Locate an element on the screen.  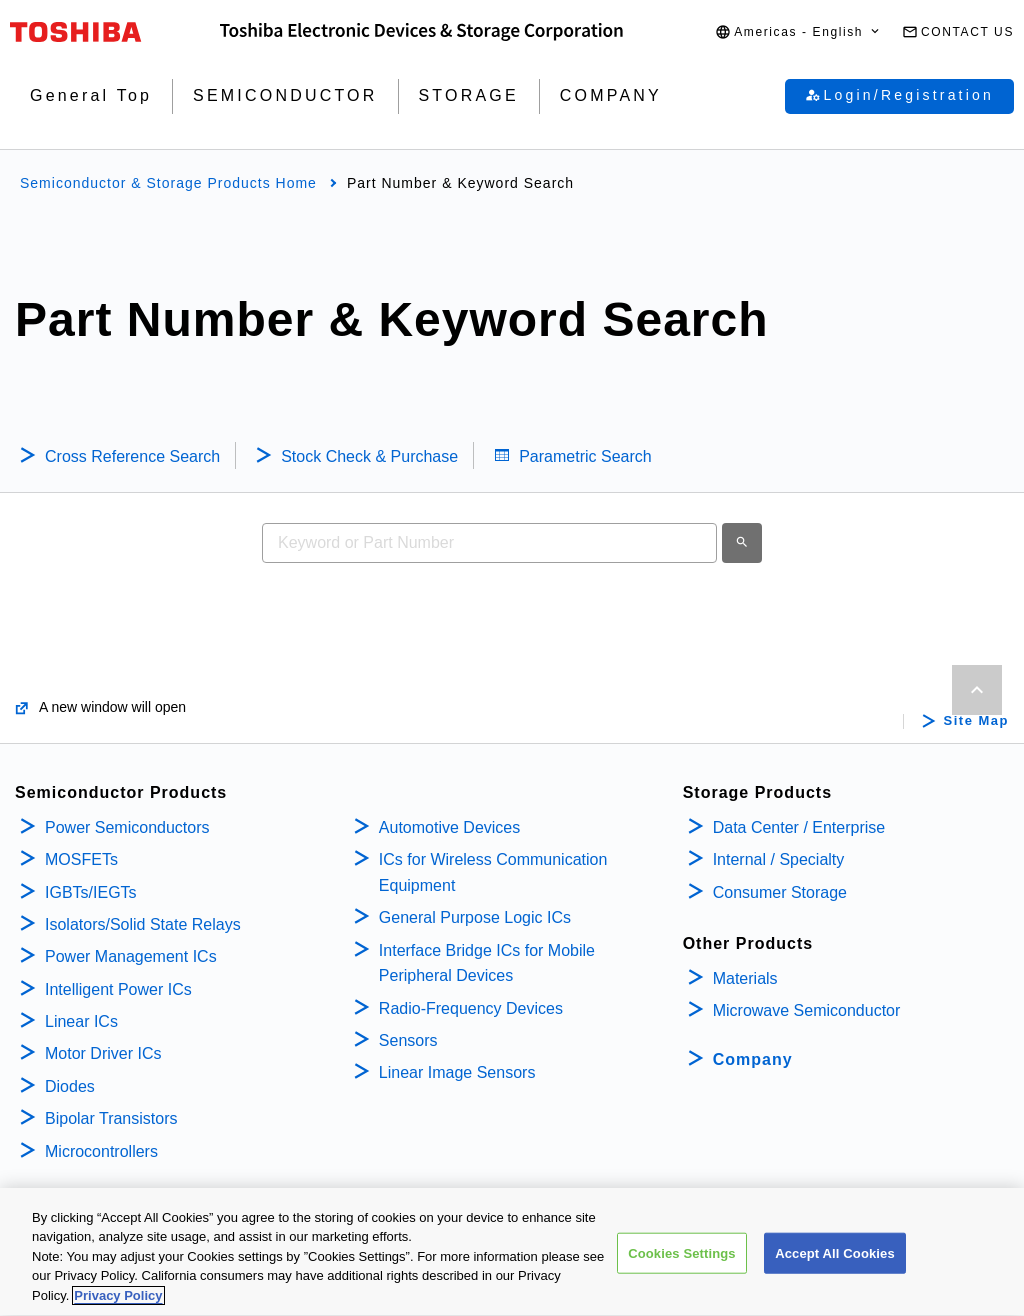
Bipolar Transistors is located at coordinates (111, 1118).